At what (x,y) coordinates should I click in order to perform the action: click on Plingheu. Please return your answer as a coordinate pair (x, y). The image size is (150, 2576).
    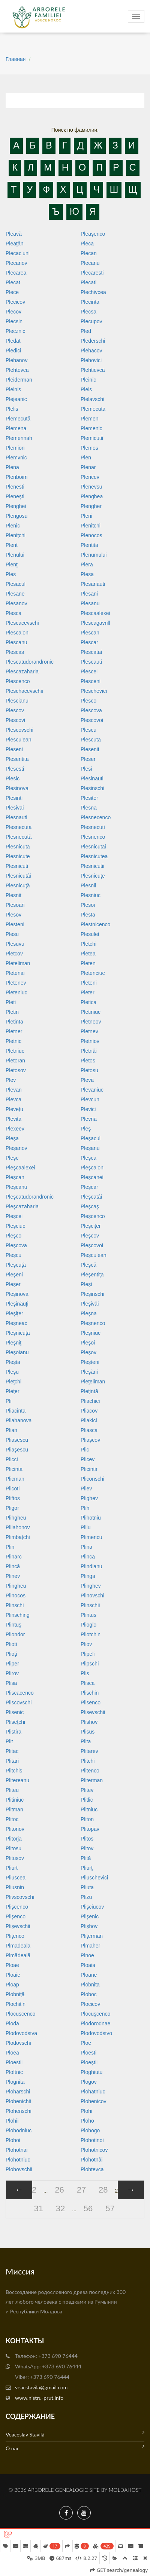
    Looking at the image, I should click on (16, 1586).